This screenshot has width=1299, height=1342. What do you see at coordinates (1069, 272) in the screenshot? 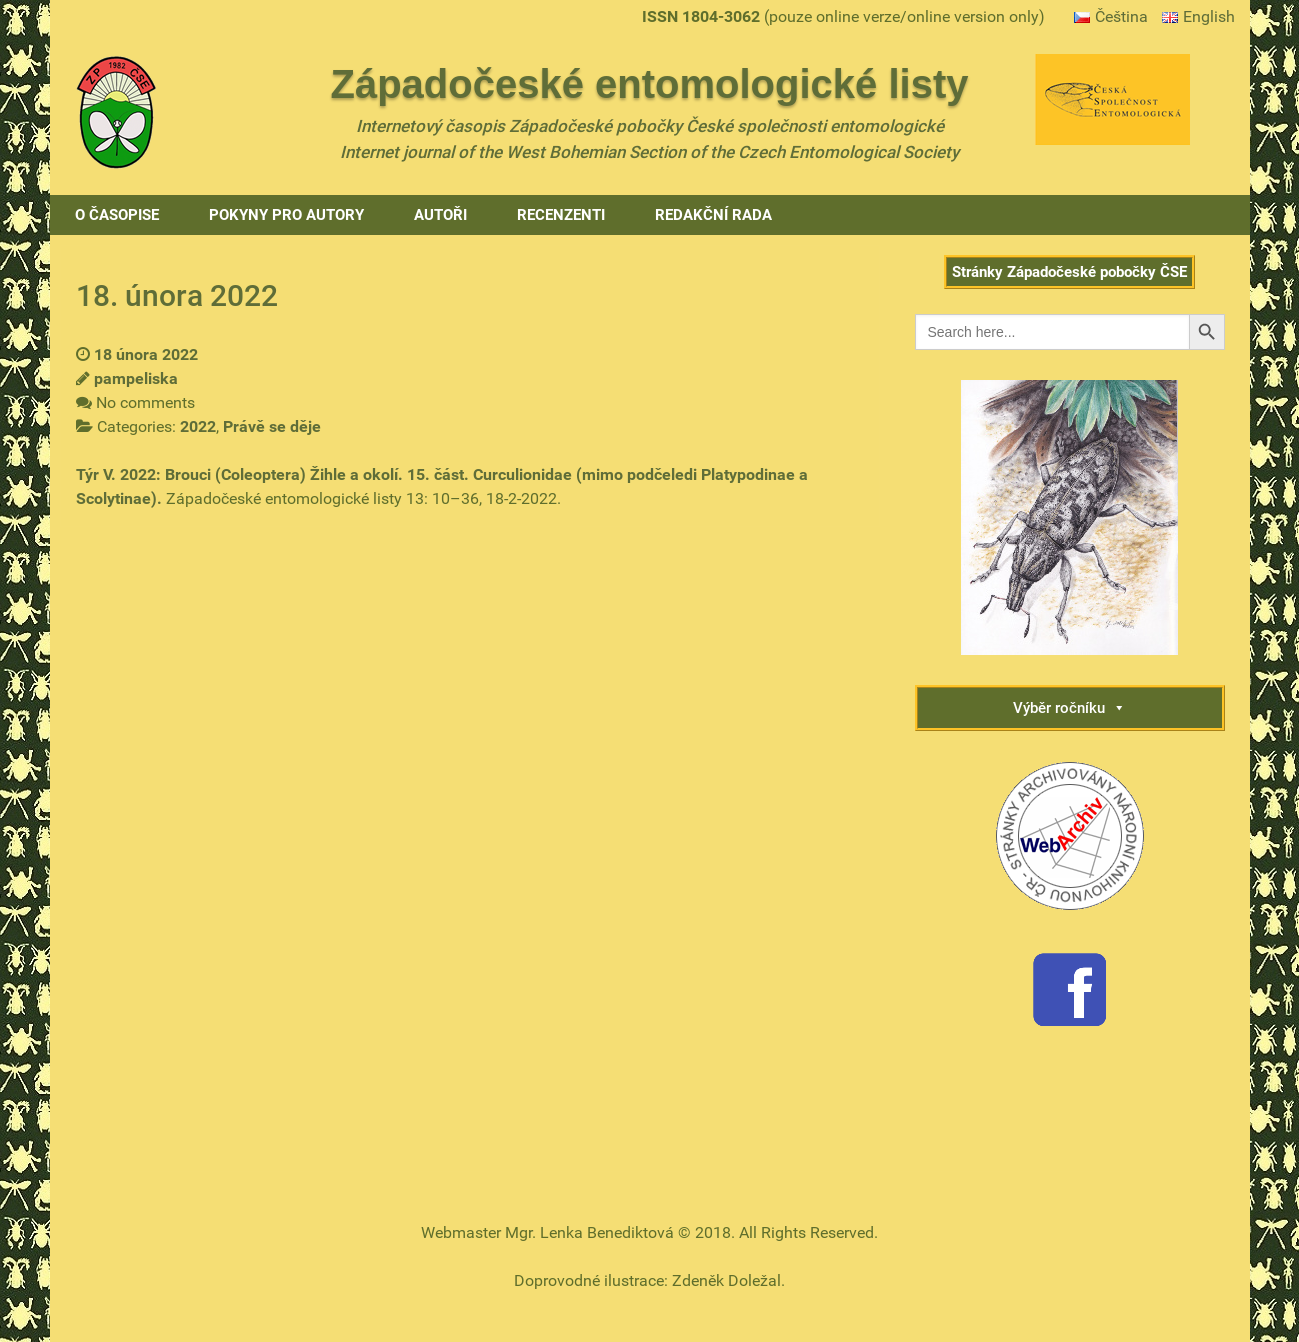
I see `Stránky Západočeské pobočky ČSE` at bounding box center [1069, 272].